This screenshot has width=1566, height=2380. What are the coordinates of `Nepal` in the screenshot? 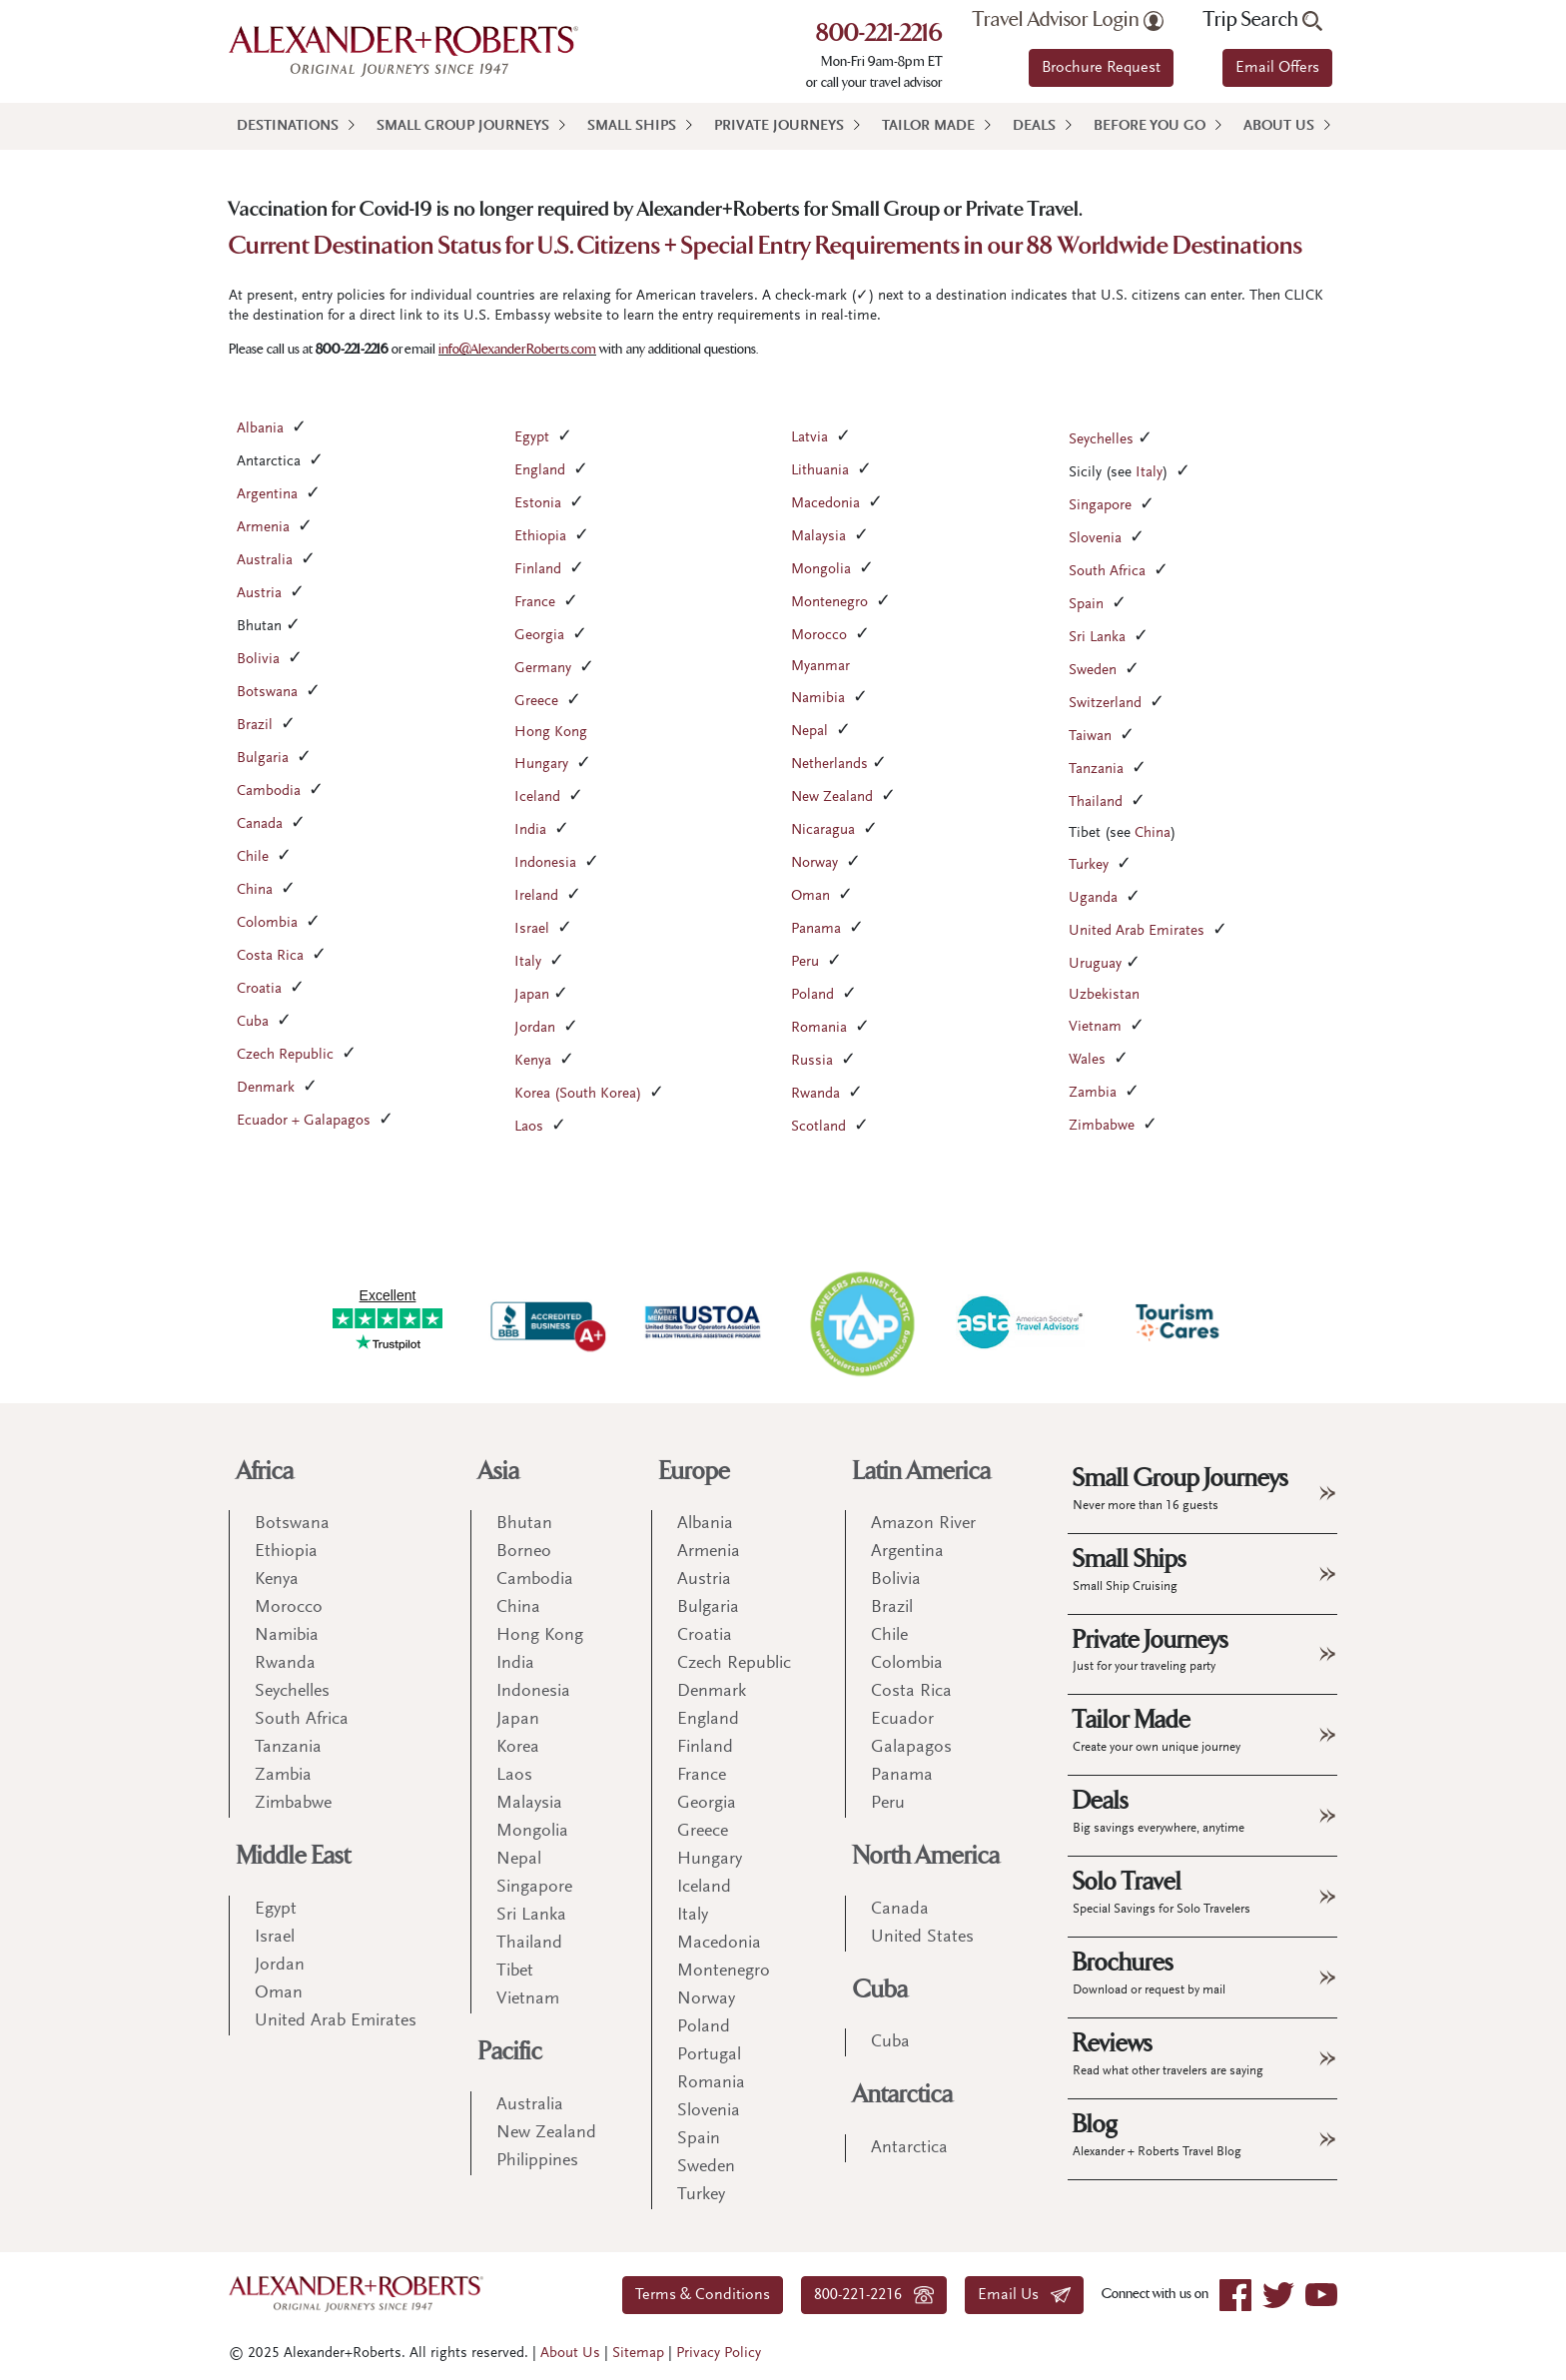 It's located at (809, 731).